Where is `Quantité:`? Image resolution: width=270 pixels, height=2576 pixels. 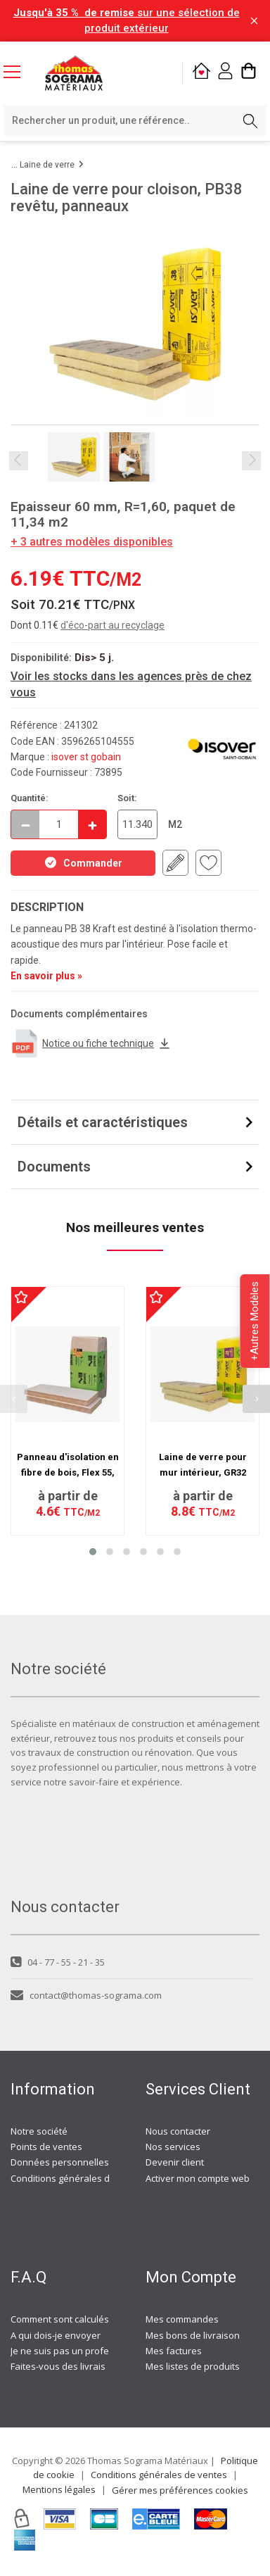 Quantité: is located at coordinates (30, 798).